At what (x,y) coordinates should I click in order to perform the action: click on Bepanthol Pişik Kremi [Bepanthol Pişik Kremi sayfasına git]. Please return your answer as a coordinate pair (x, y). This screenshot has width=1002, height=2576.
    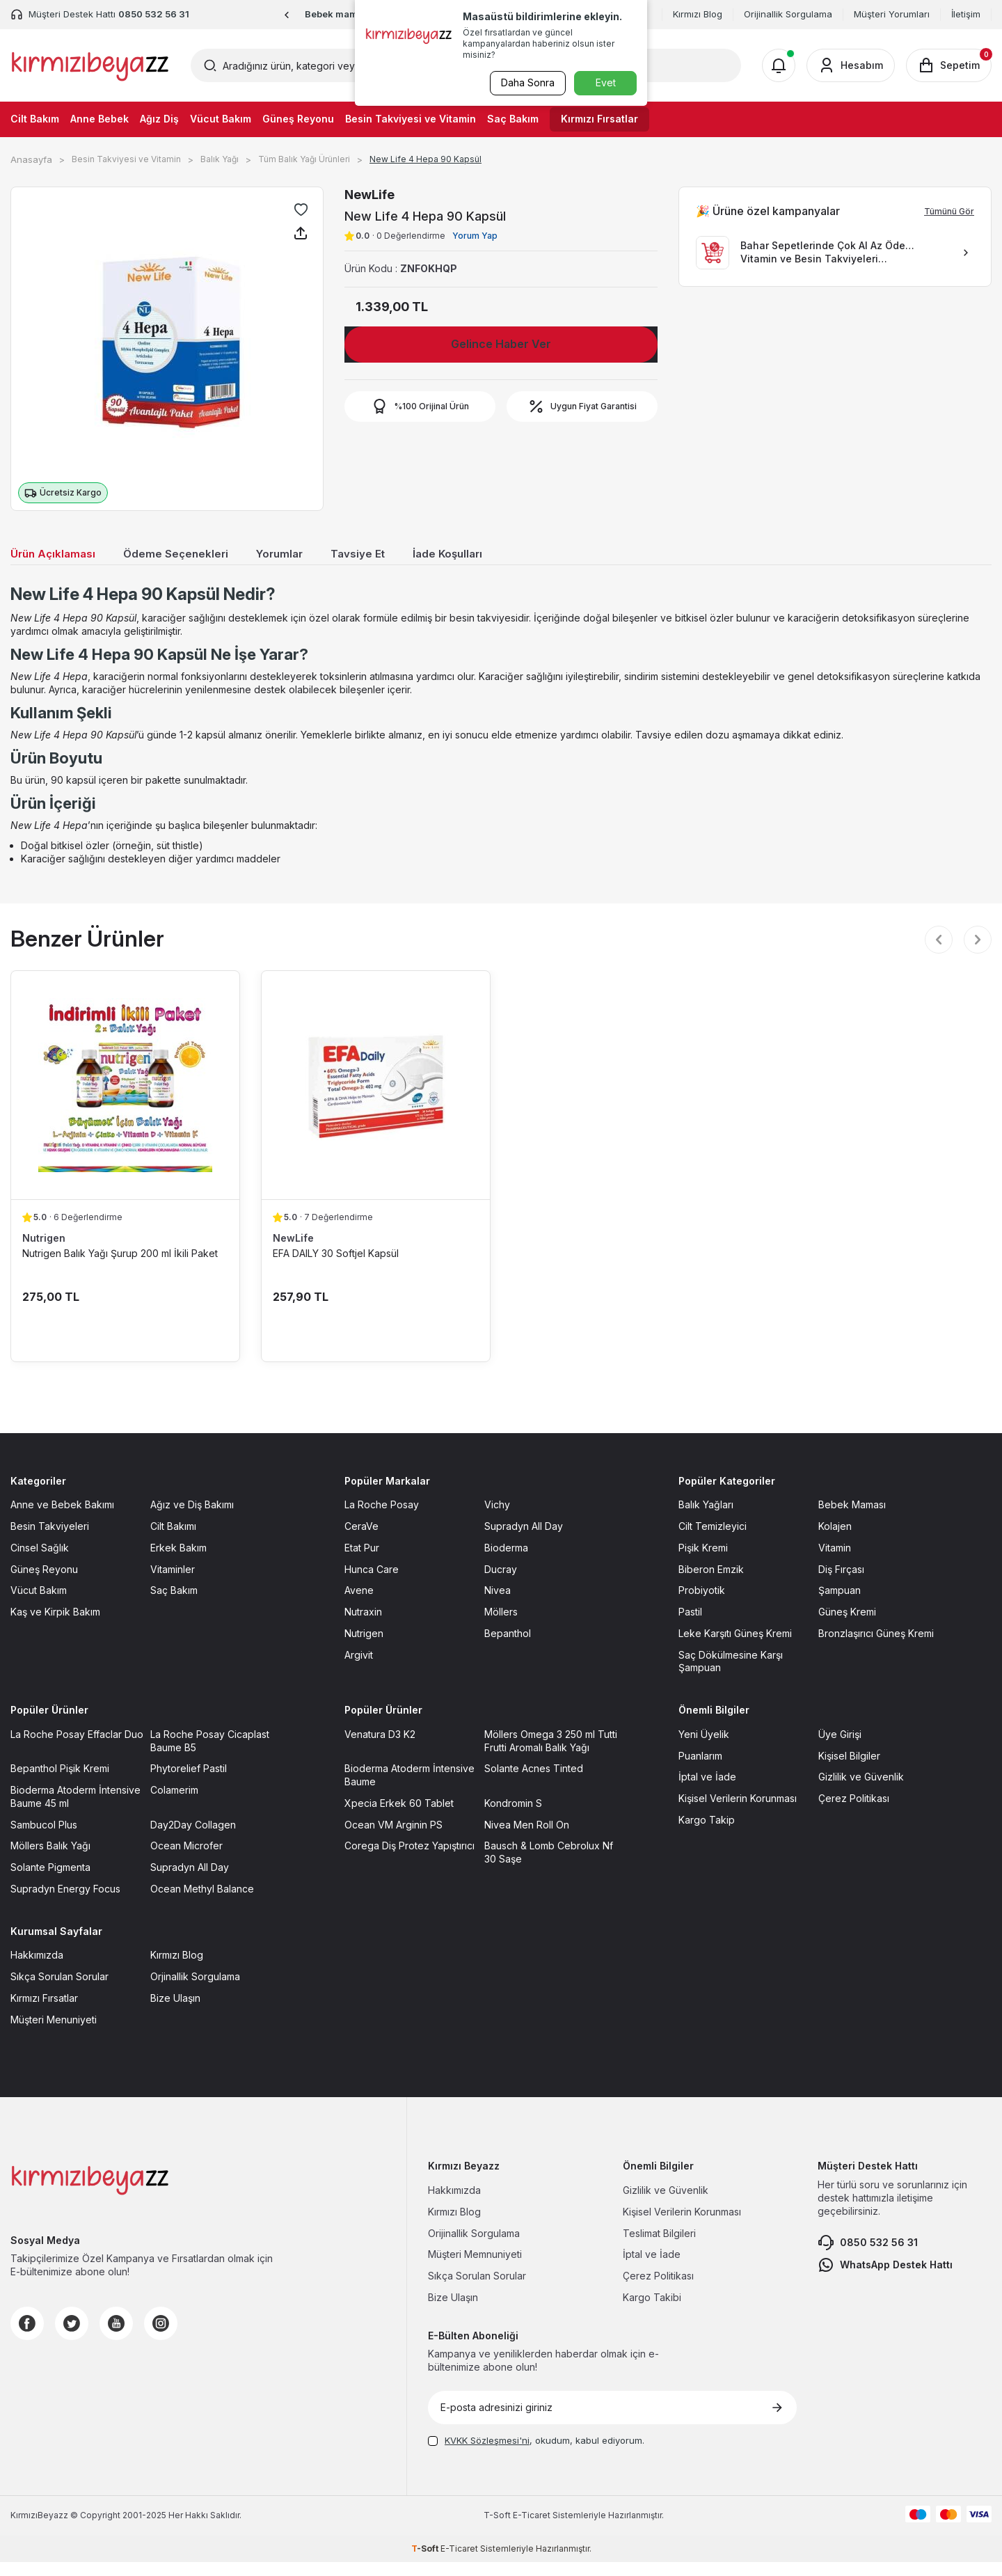
    Looking at the image, I should click on (59, 1783).